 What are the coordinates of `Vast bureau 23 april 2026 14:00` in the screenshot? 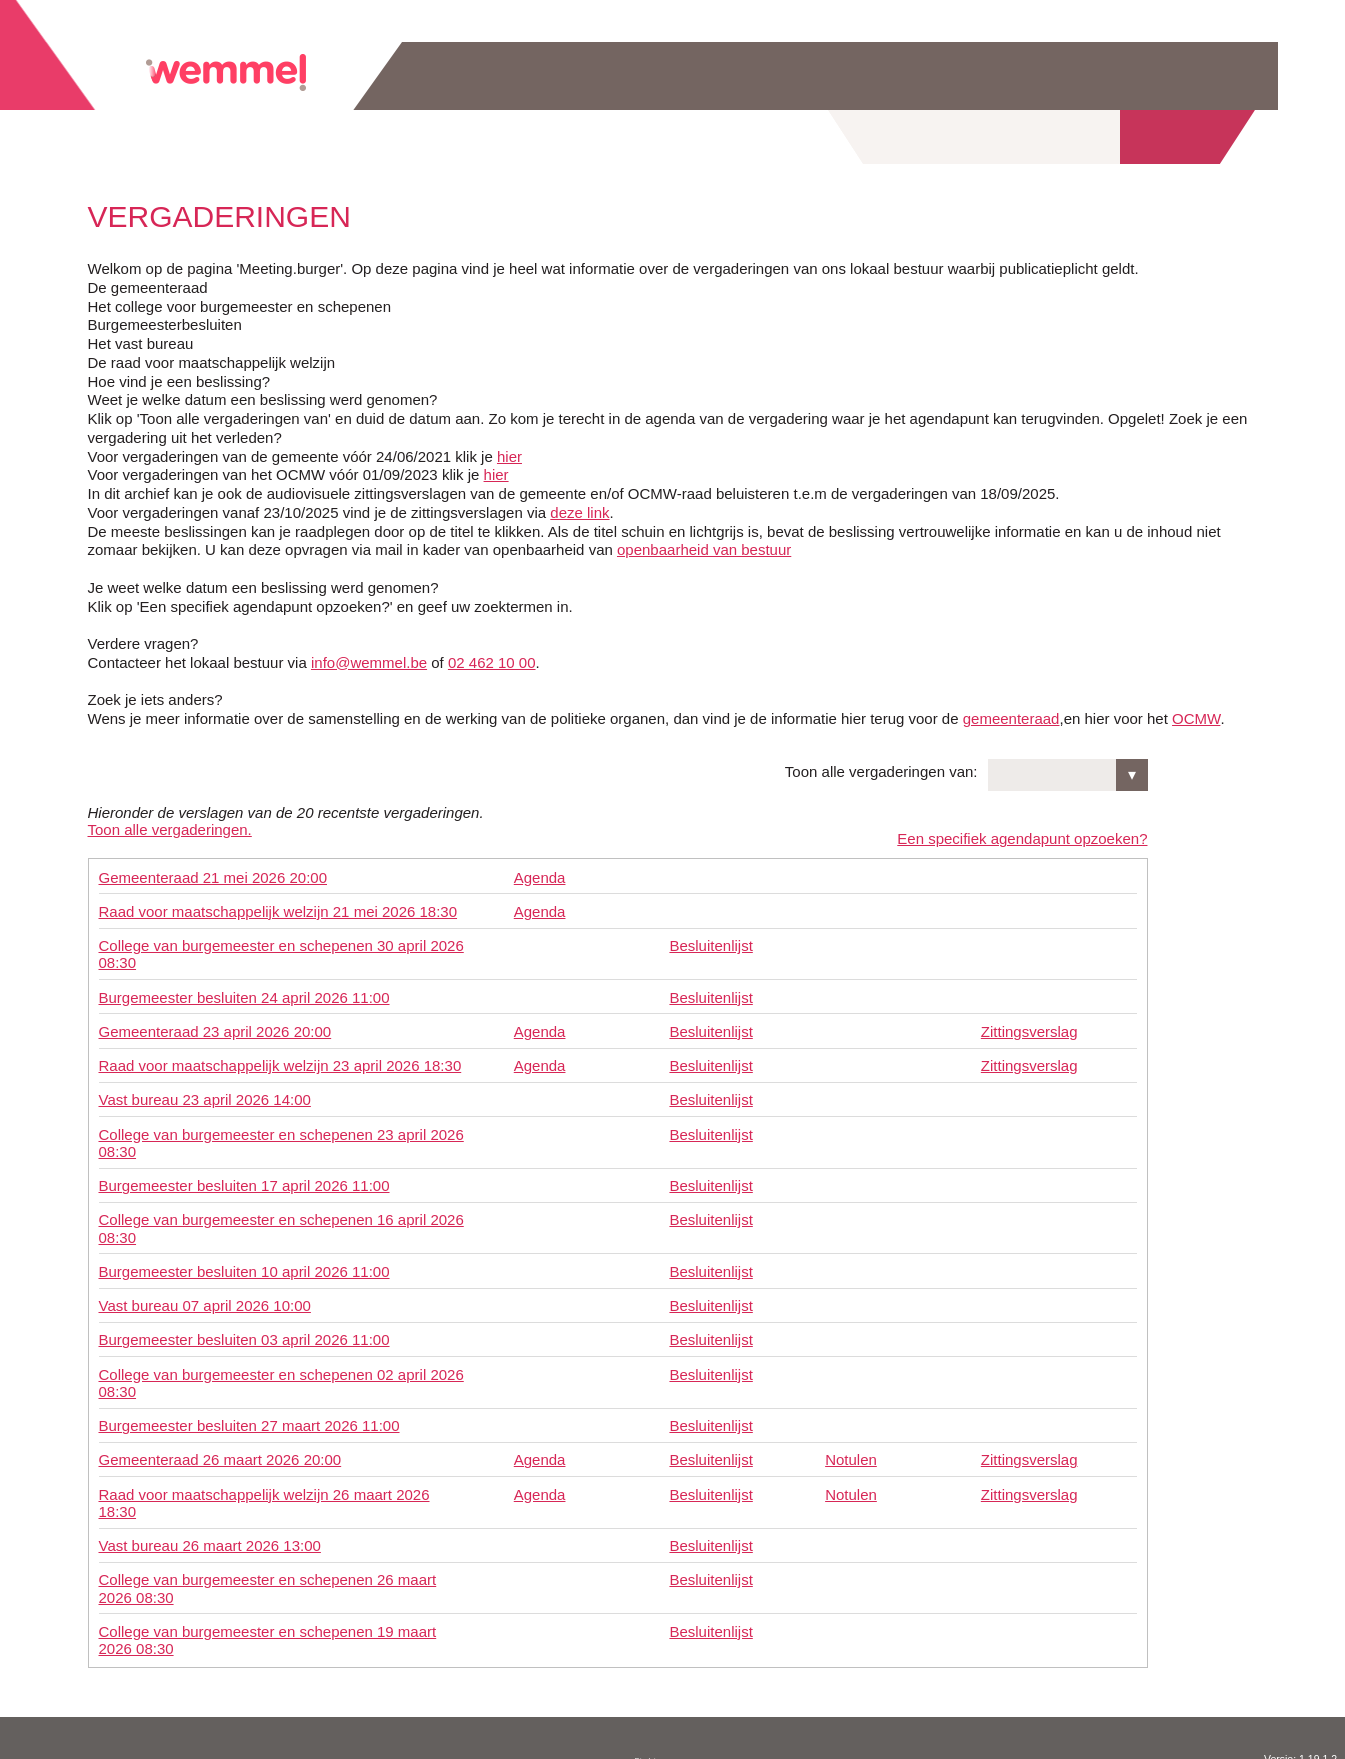 It's located at (205, 1090).